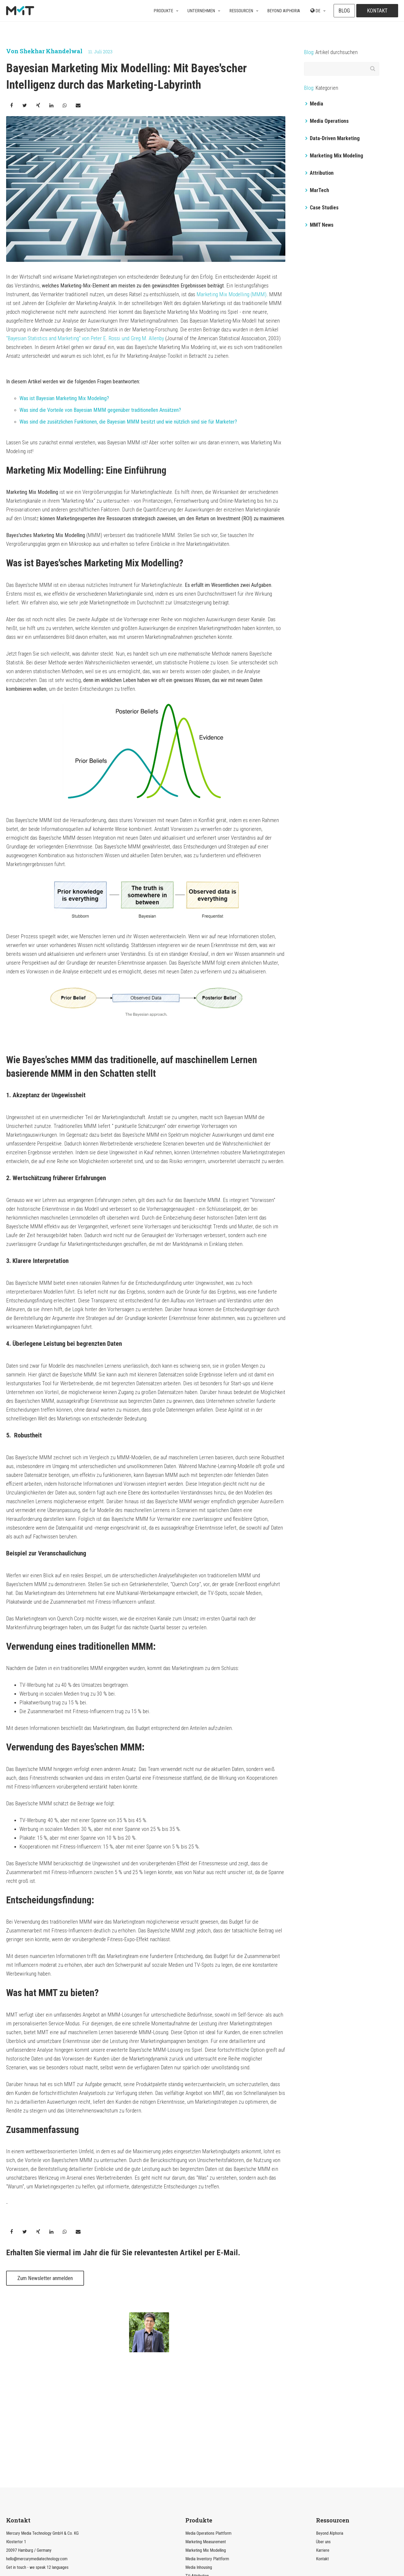 The height and width of the screenshot is (2576, 404). Describe the element at coordinates (205, 2433) in the screenshot. I see `Marketing Measurement` at that location.